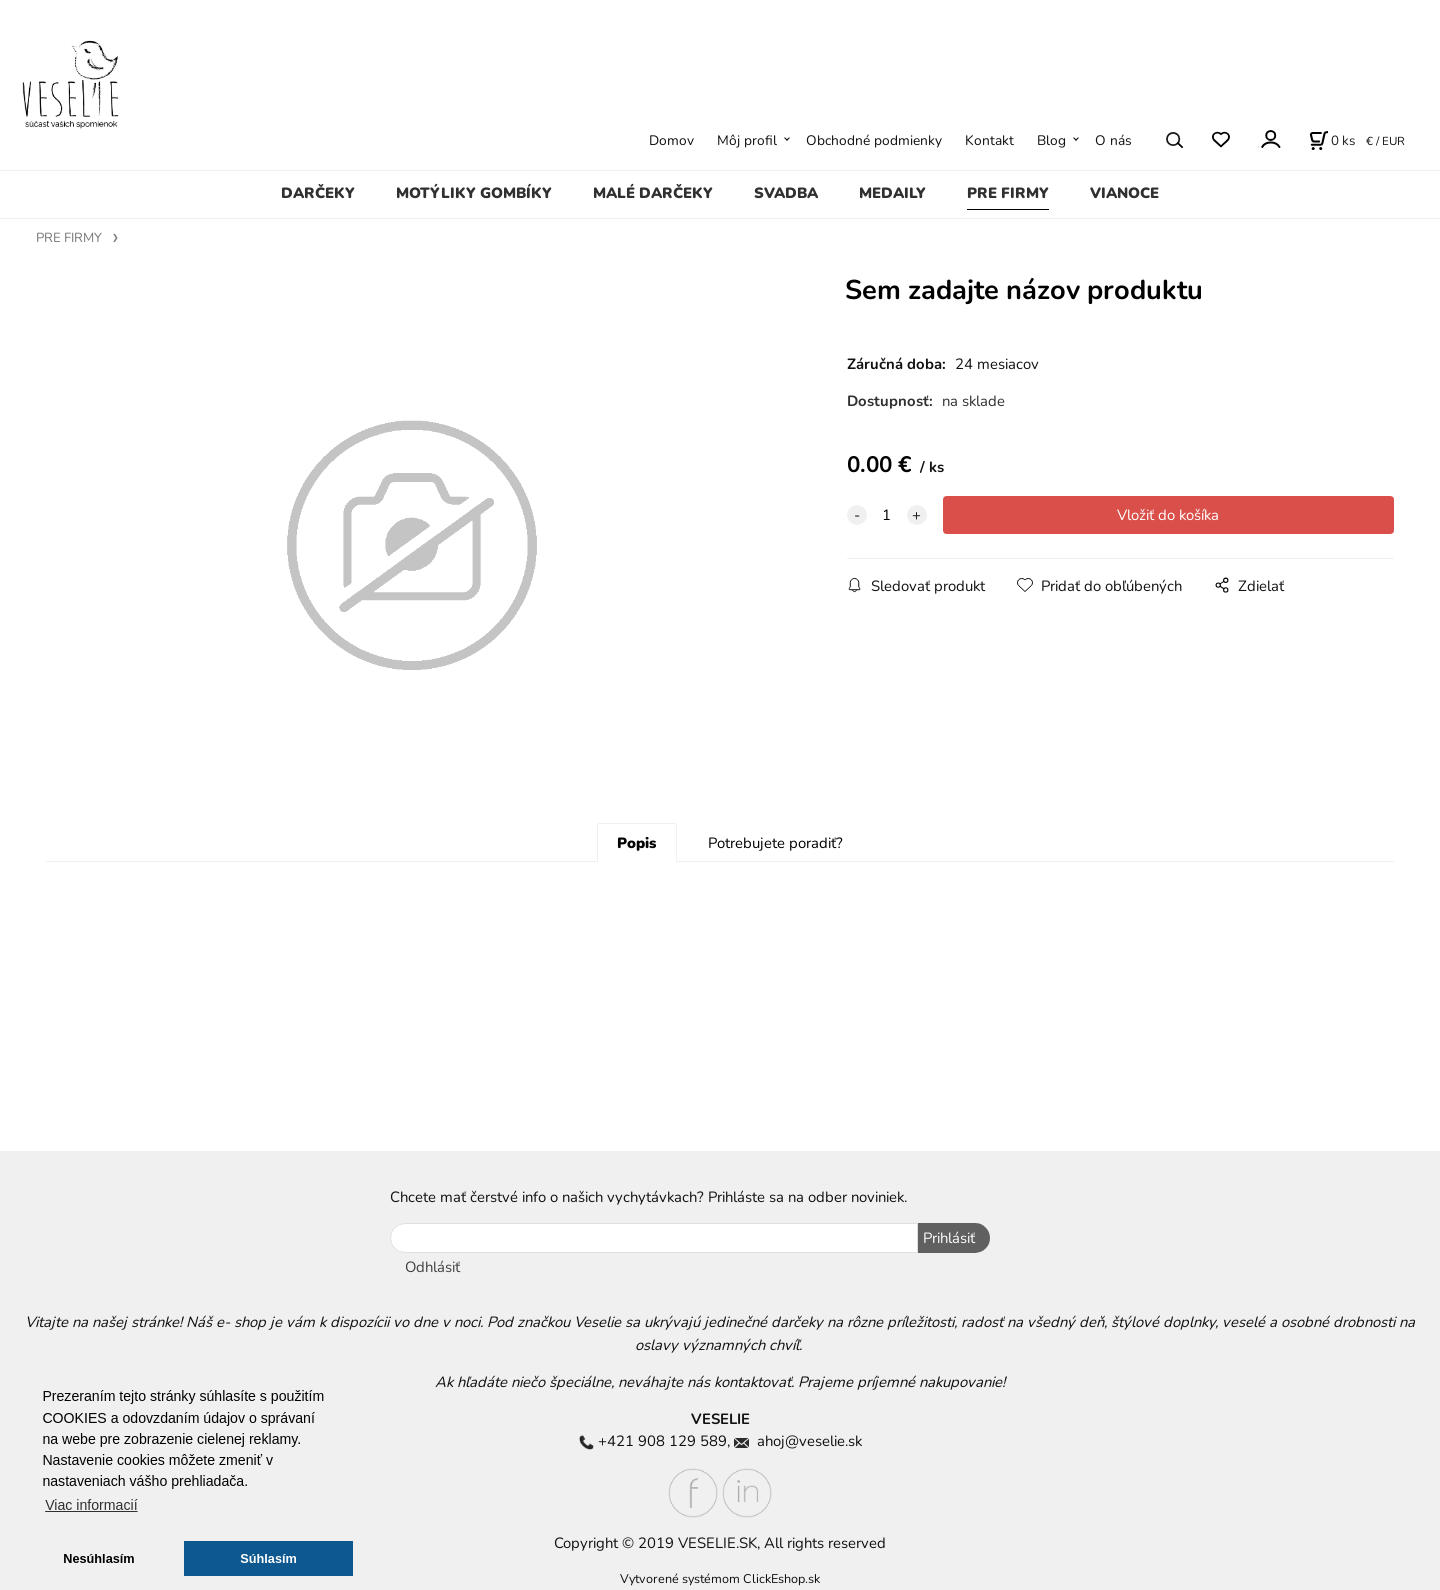  What do you see at coordinates (775, 843) in the screenshot?
I see `Potrebujete poradiť?` at bounding box center [775, 843].